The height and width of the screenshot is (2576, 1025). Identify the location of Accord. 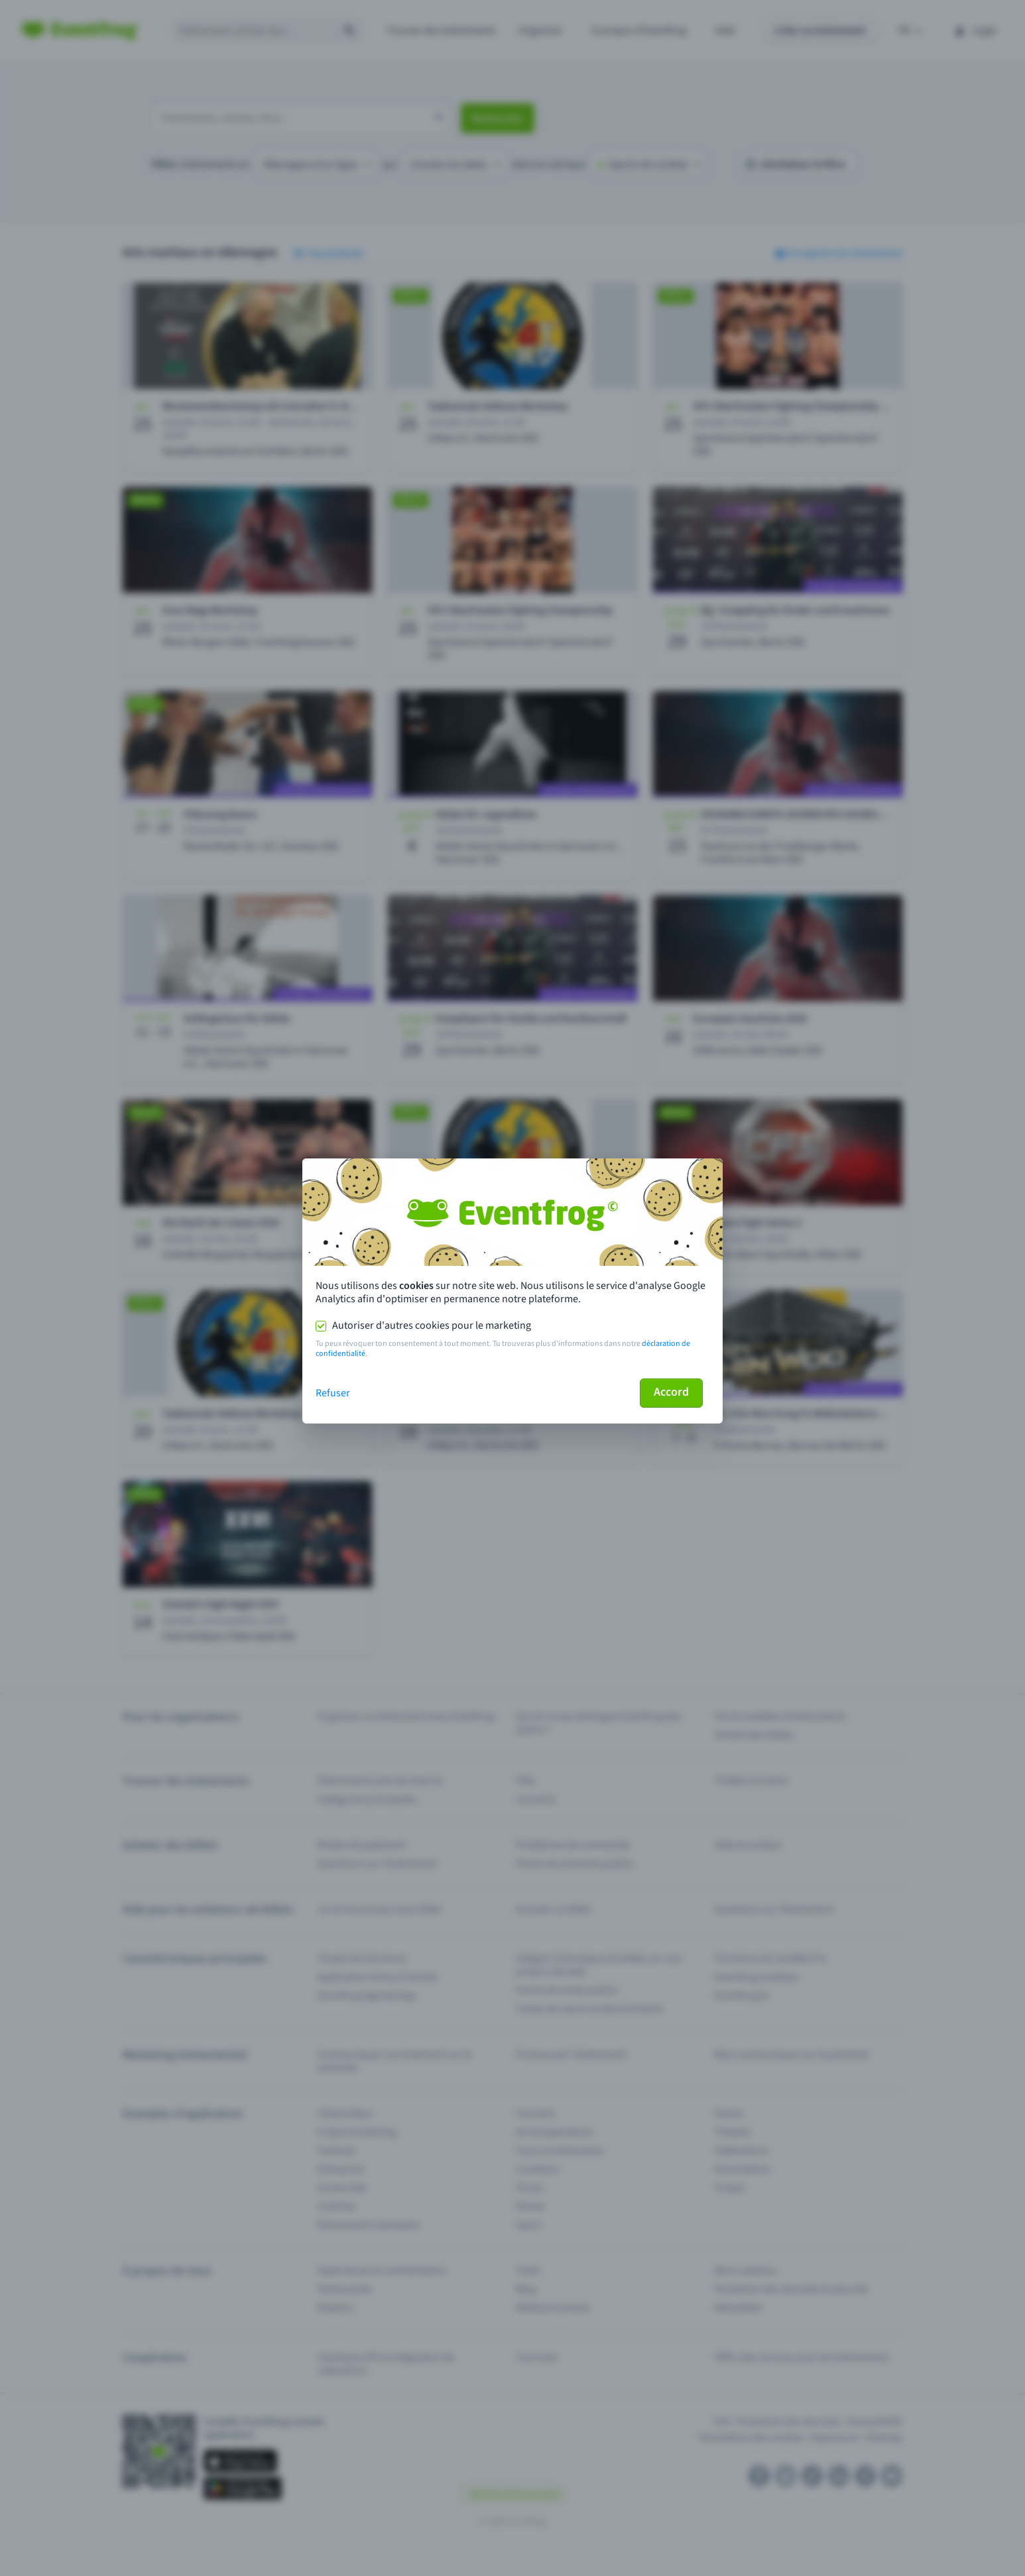
(671, 1392).